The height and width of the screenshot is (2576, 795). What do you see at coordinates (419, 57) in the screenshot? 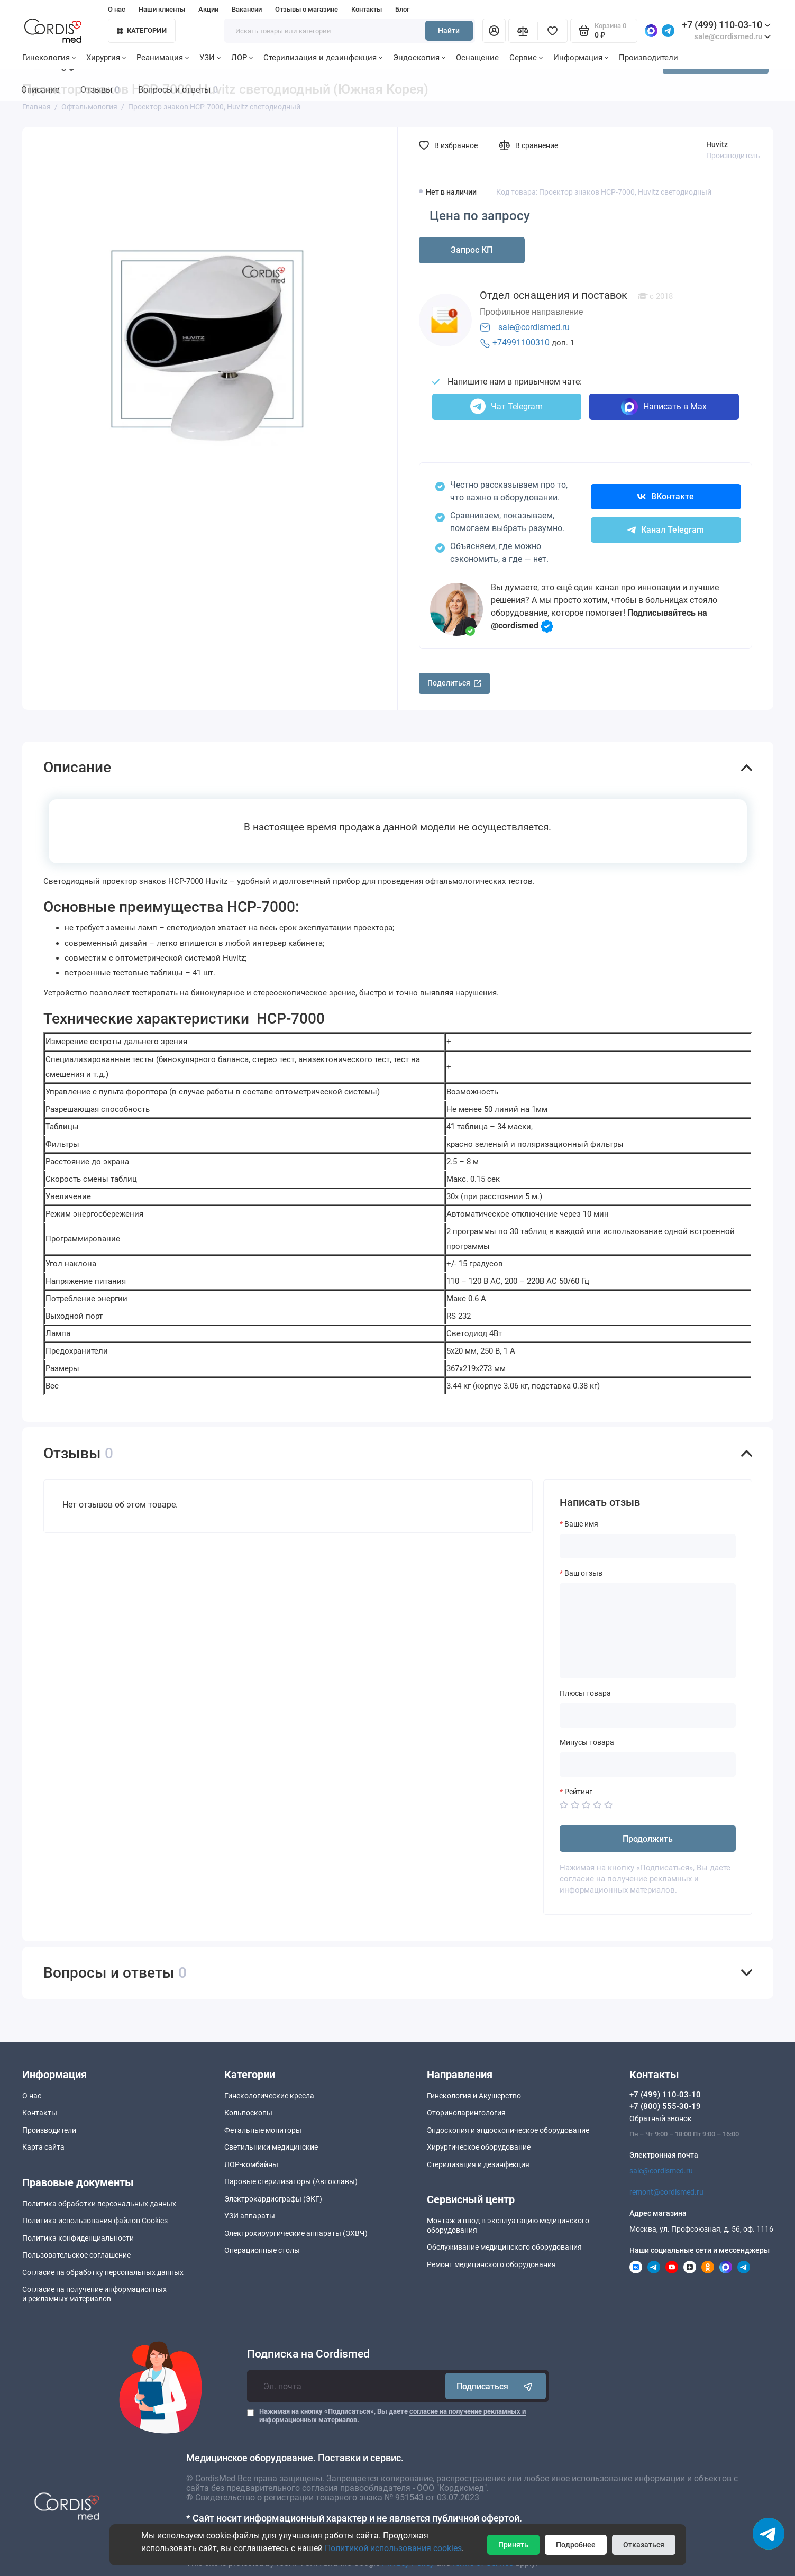
I see `Эндоскопия` at bounding box center [419, 57].